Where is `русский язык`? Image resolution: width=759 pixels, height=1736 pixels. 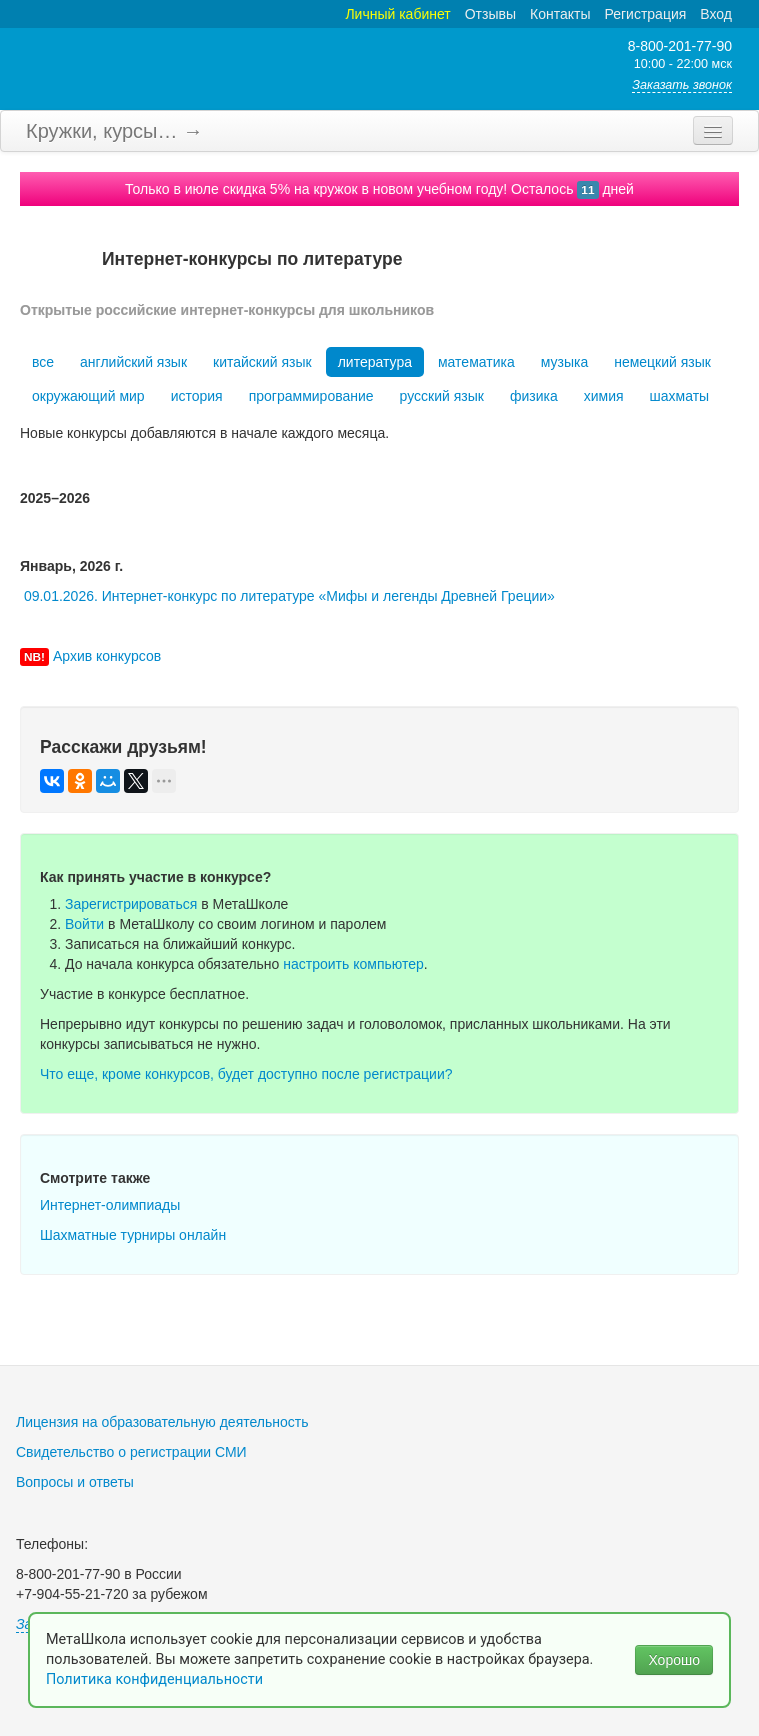
русский язык is located at coordinates (442, 396).